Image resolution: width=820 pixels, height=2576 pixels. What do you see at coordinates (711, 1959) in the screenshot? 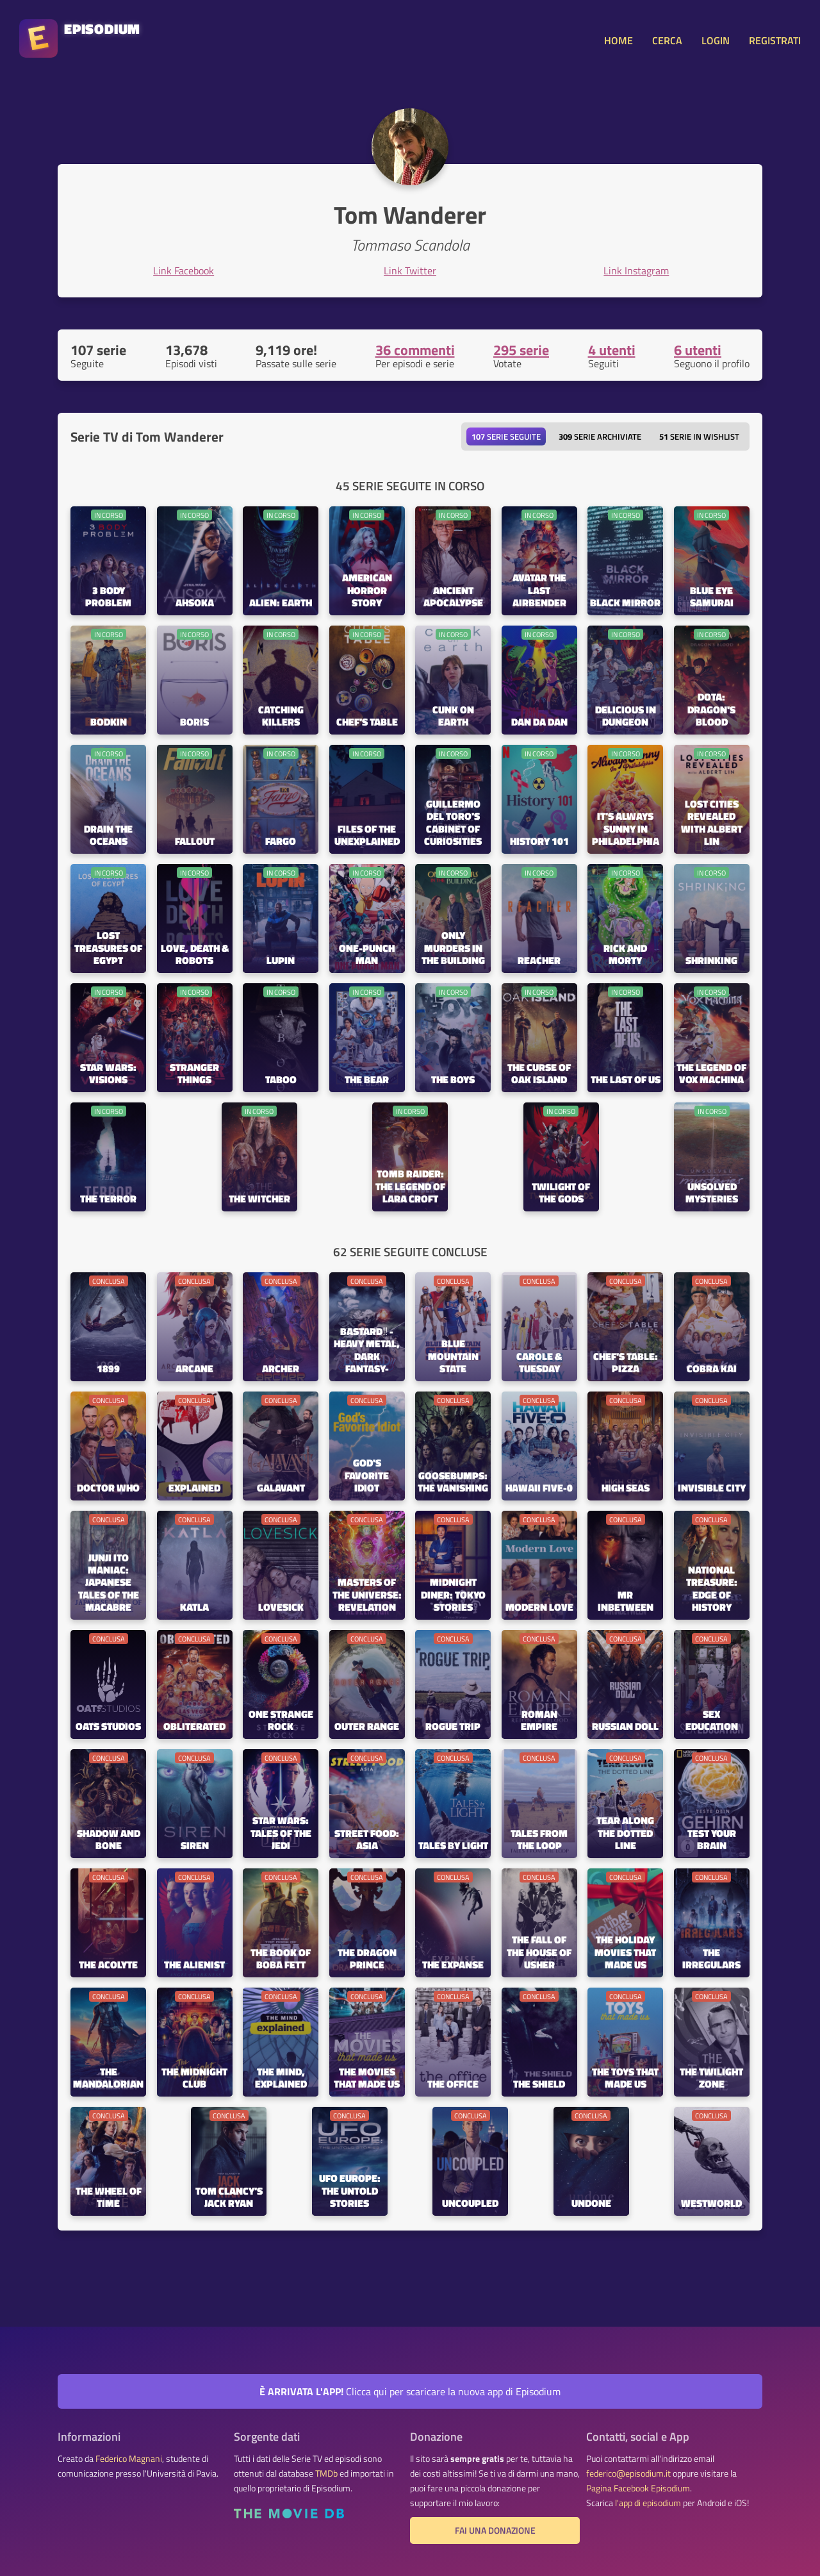
I see `The Irregulars` at bounding box center [711, 1959].